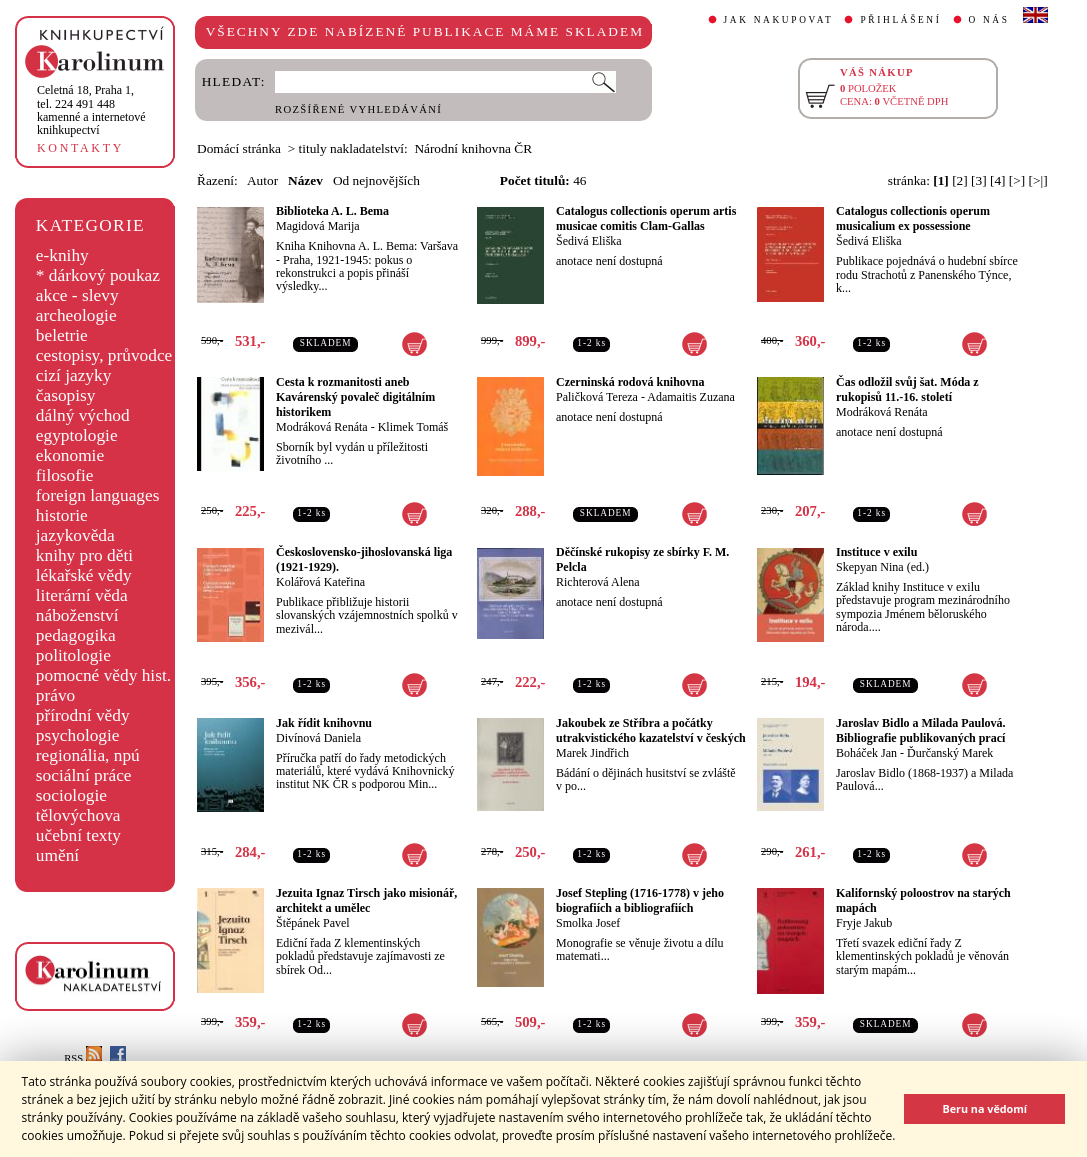 Image resolution: width=1087 pixels, height=1157 pixels. I want to click on umění, so click(57, 855).